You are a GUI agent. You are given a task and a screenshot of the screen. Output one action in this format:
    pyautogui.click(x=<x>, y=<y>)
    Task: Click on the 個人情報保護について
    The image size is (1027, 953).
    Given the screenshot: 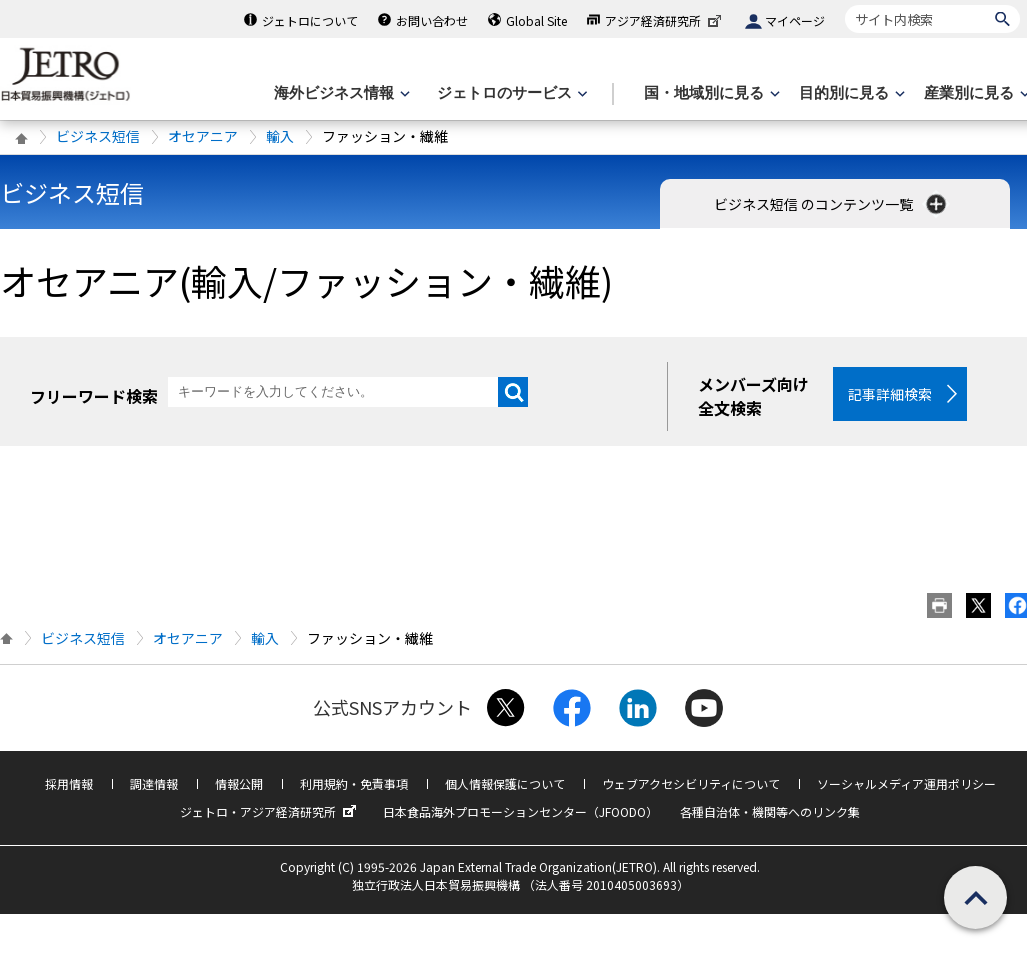 What is the action you would take?
    pyautogui.click(x=505, y=783)
    